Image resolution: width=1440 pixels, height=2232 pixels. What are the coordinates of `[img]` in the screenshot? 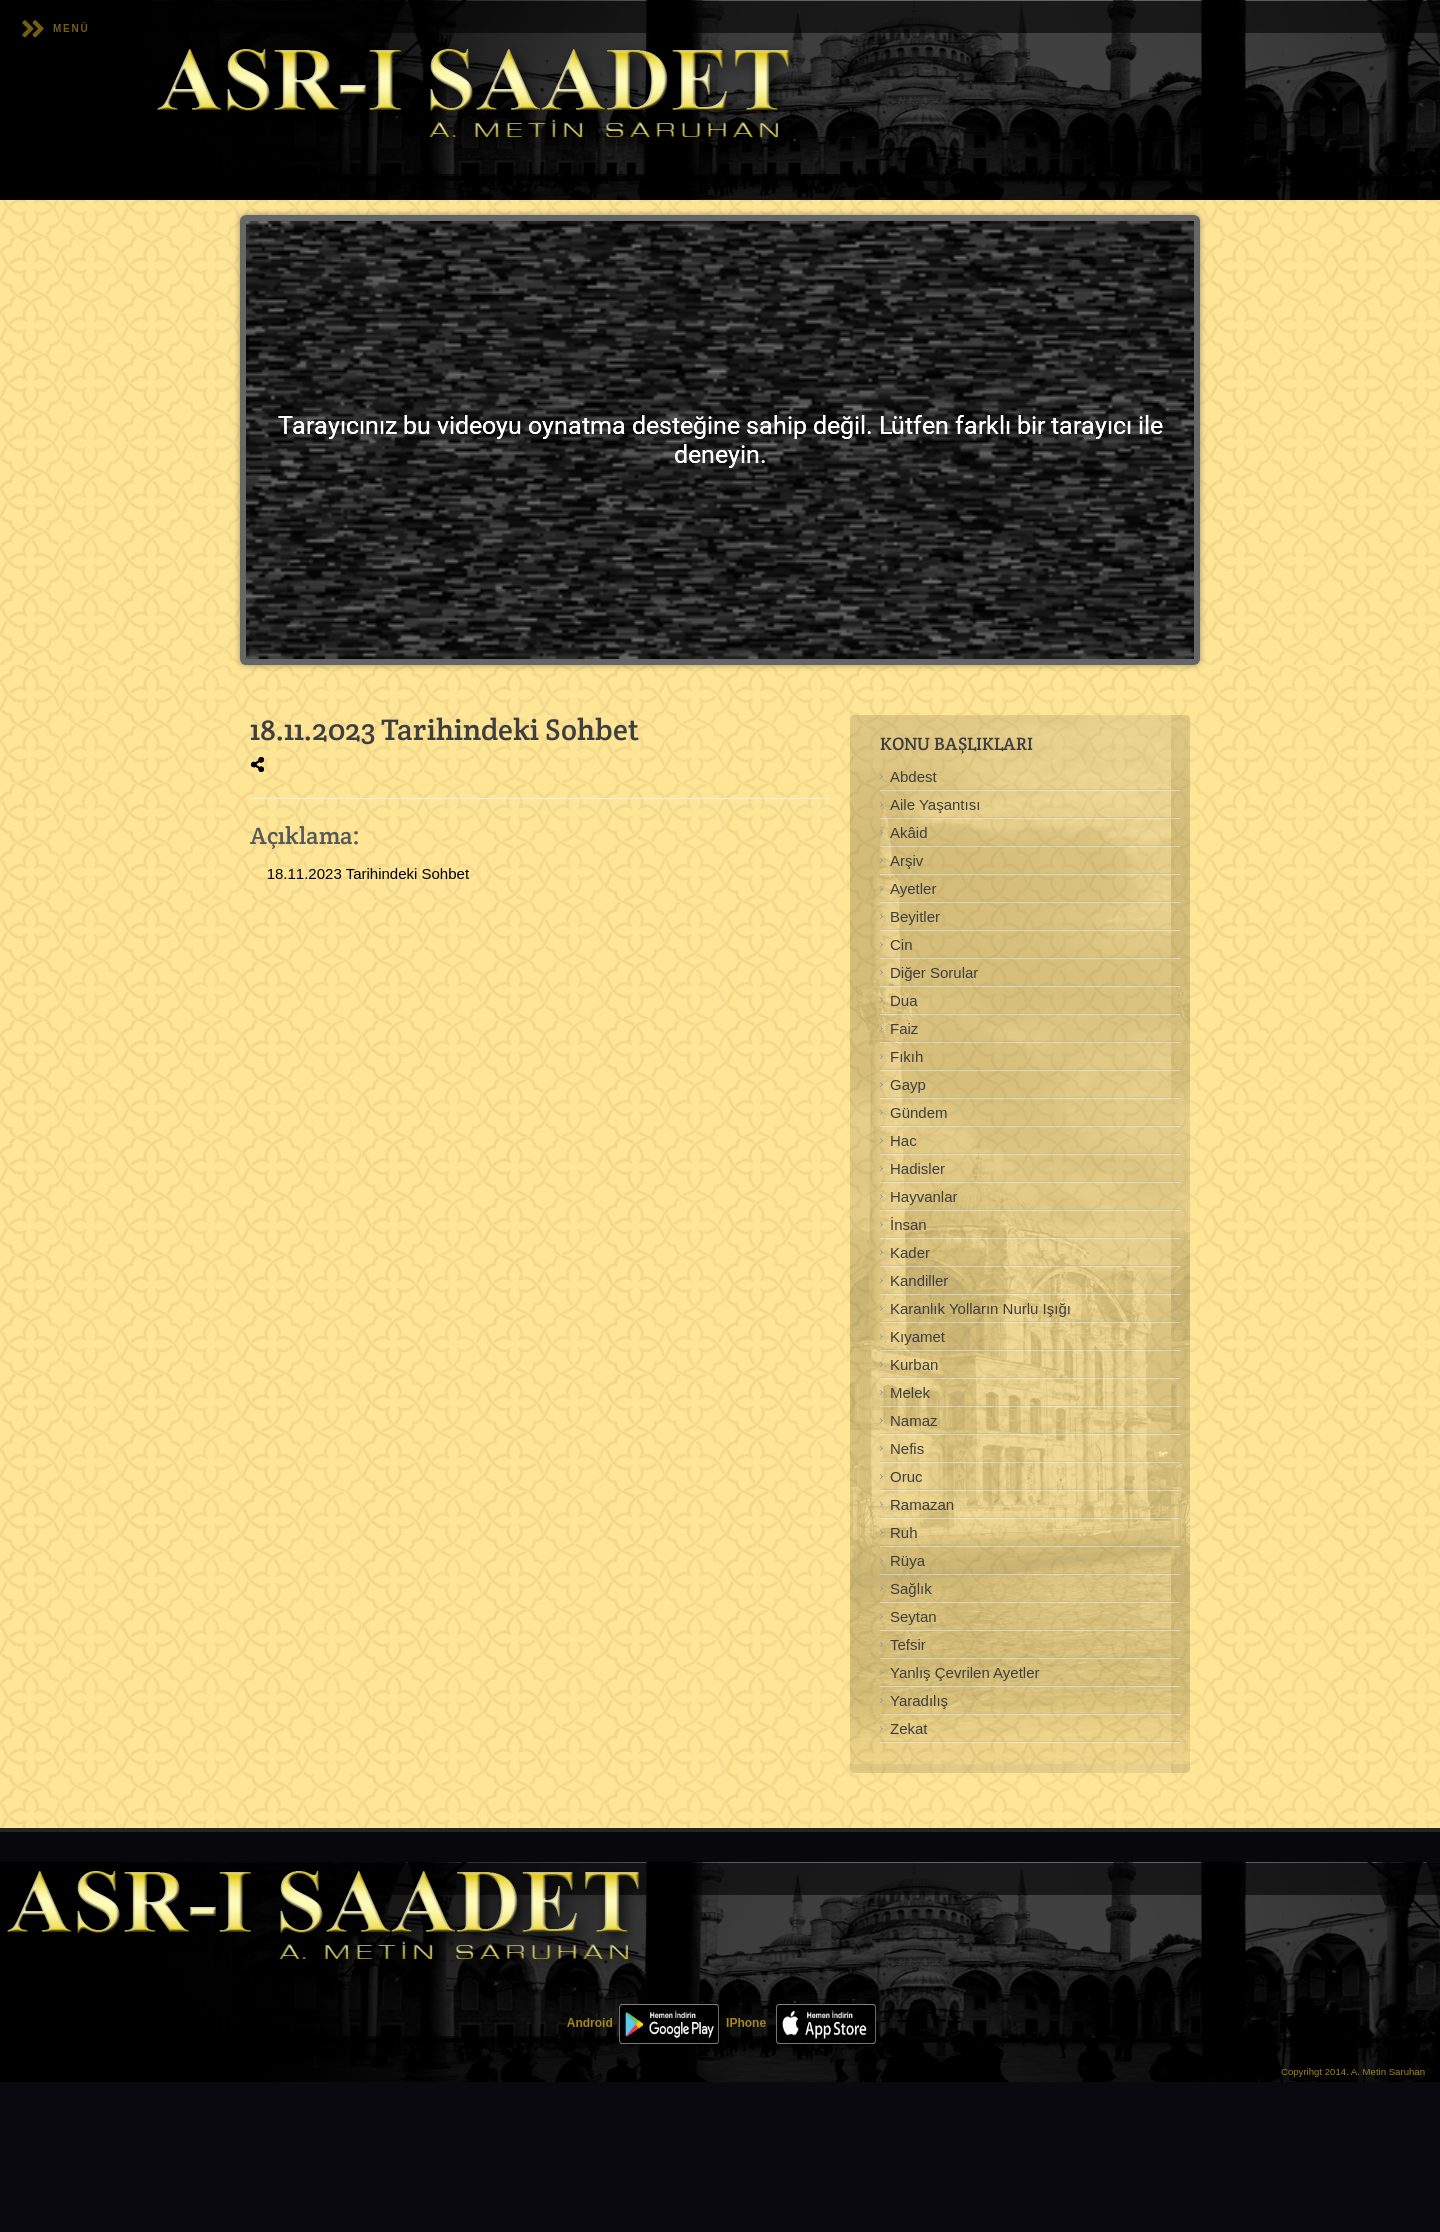 It's located at (257, 764).